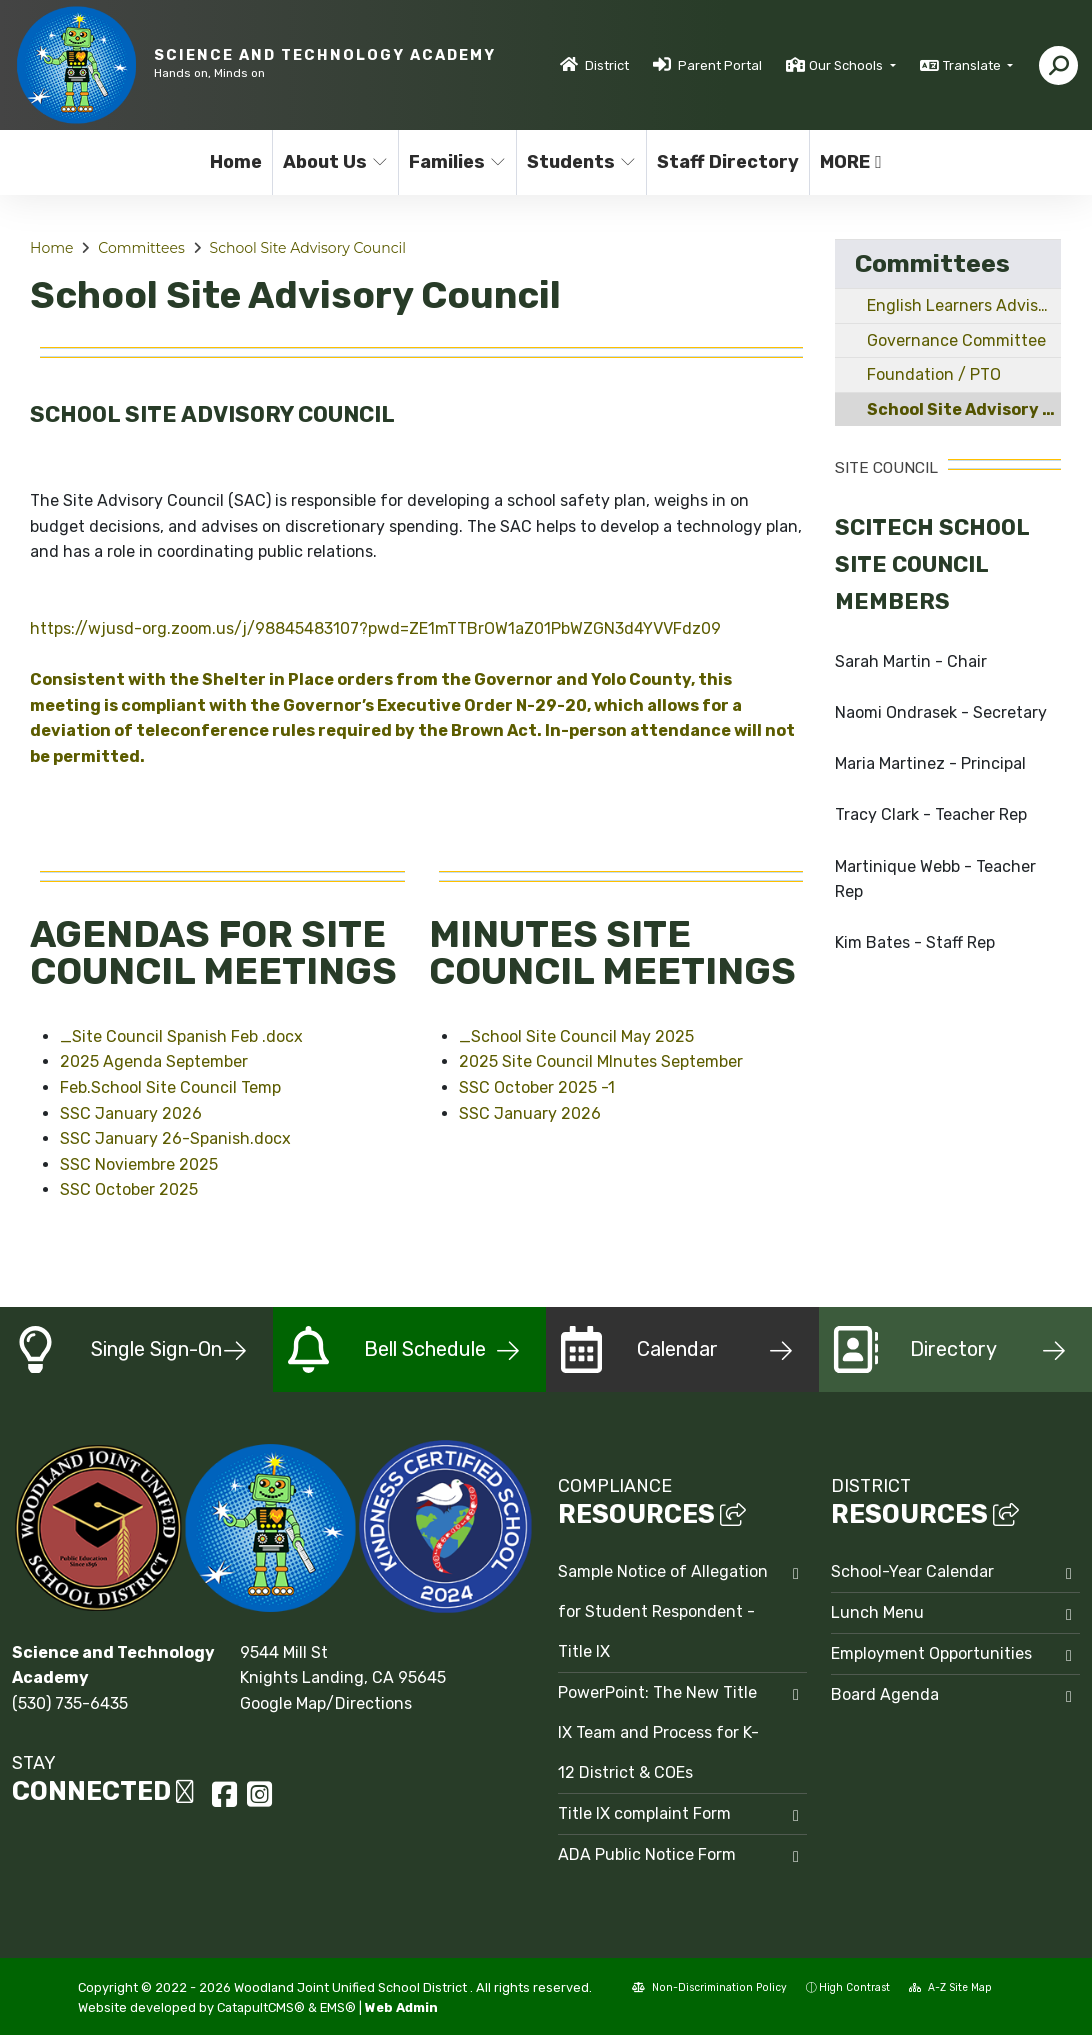 Image resolution: width=1092 pixels, height=2035 pixels. What do you see at coordinates (973, 65) in the screenshot?
I see `Translate [button]` at bounding box center [973, 65].